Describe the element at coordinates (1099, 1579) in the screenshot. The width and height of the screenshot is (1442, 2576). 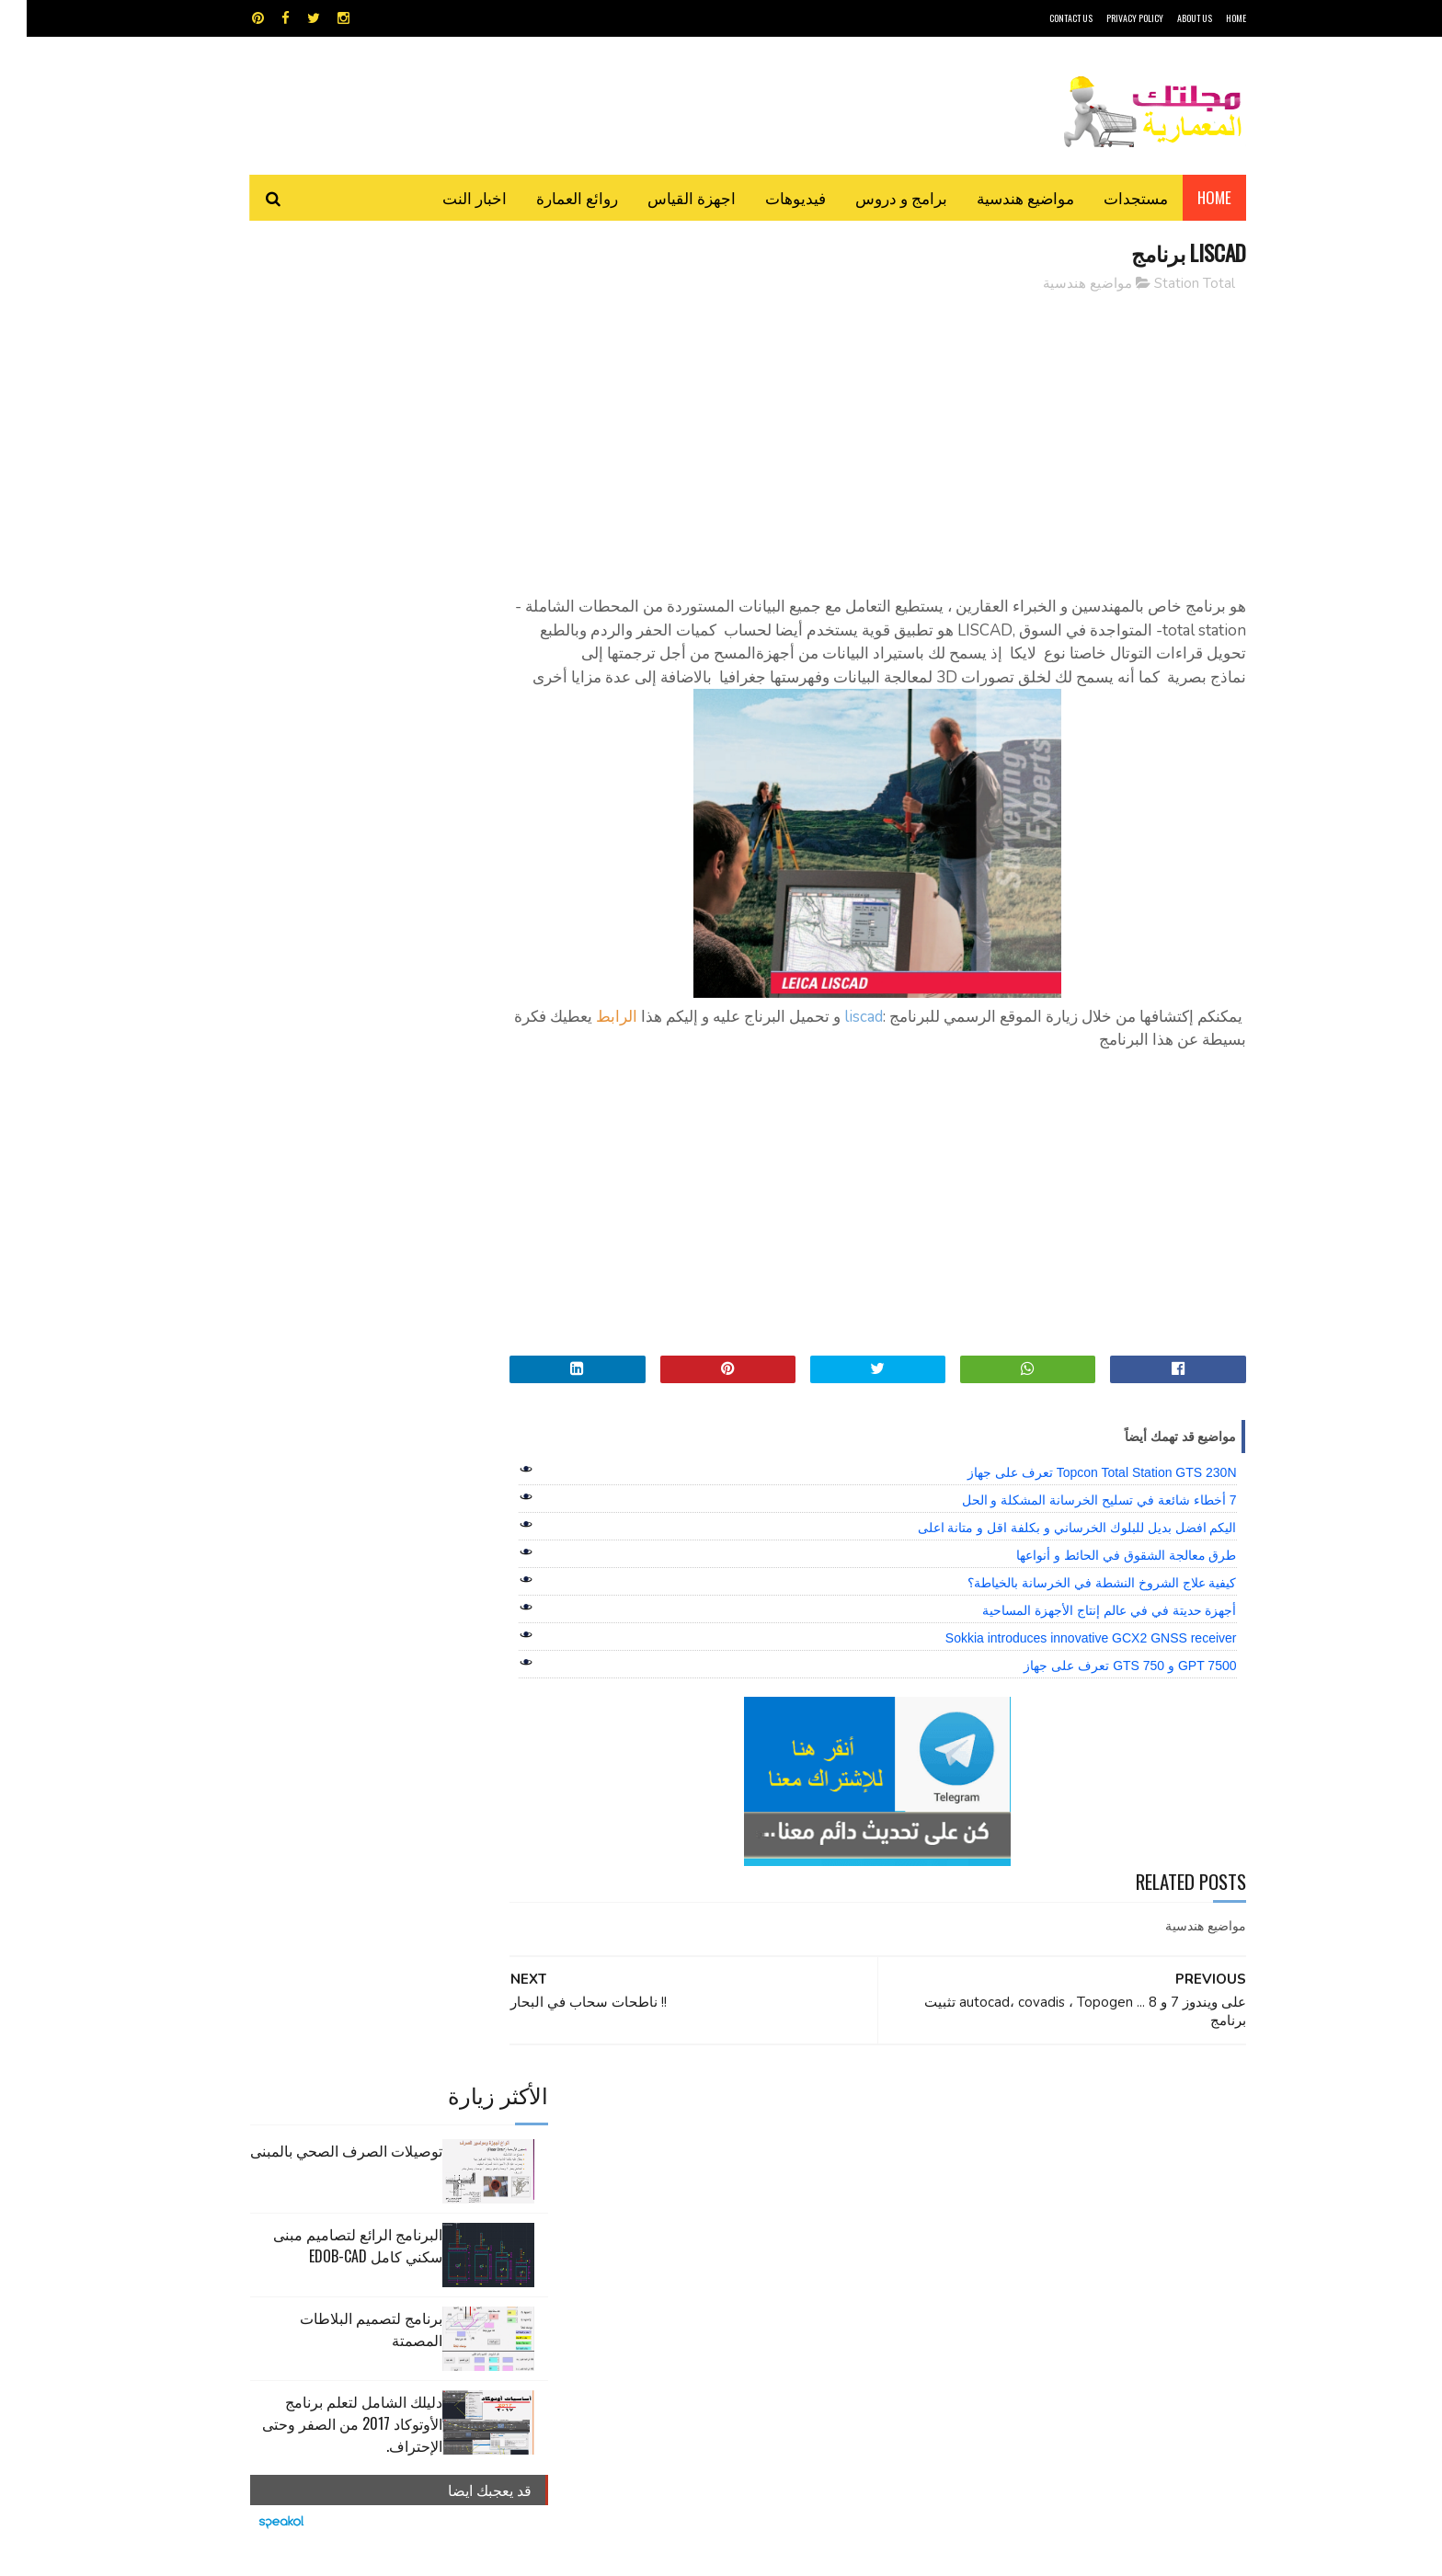
I see `طرق معالجة الشقوق في الحائط و أنواعها` at that location.